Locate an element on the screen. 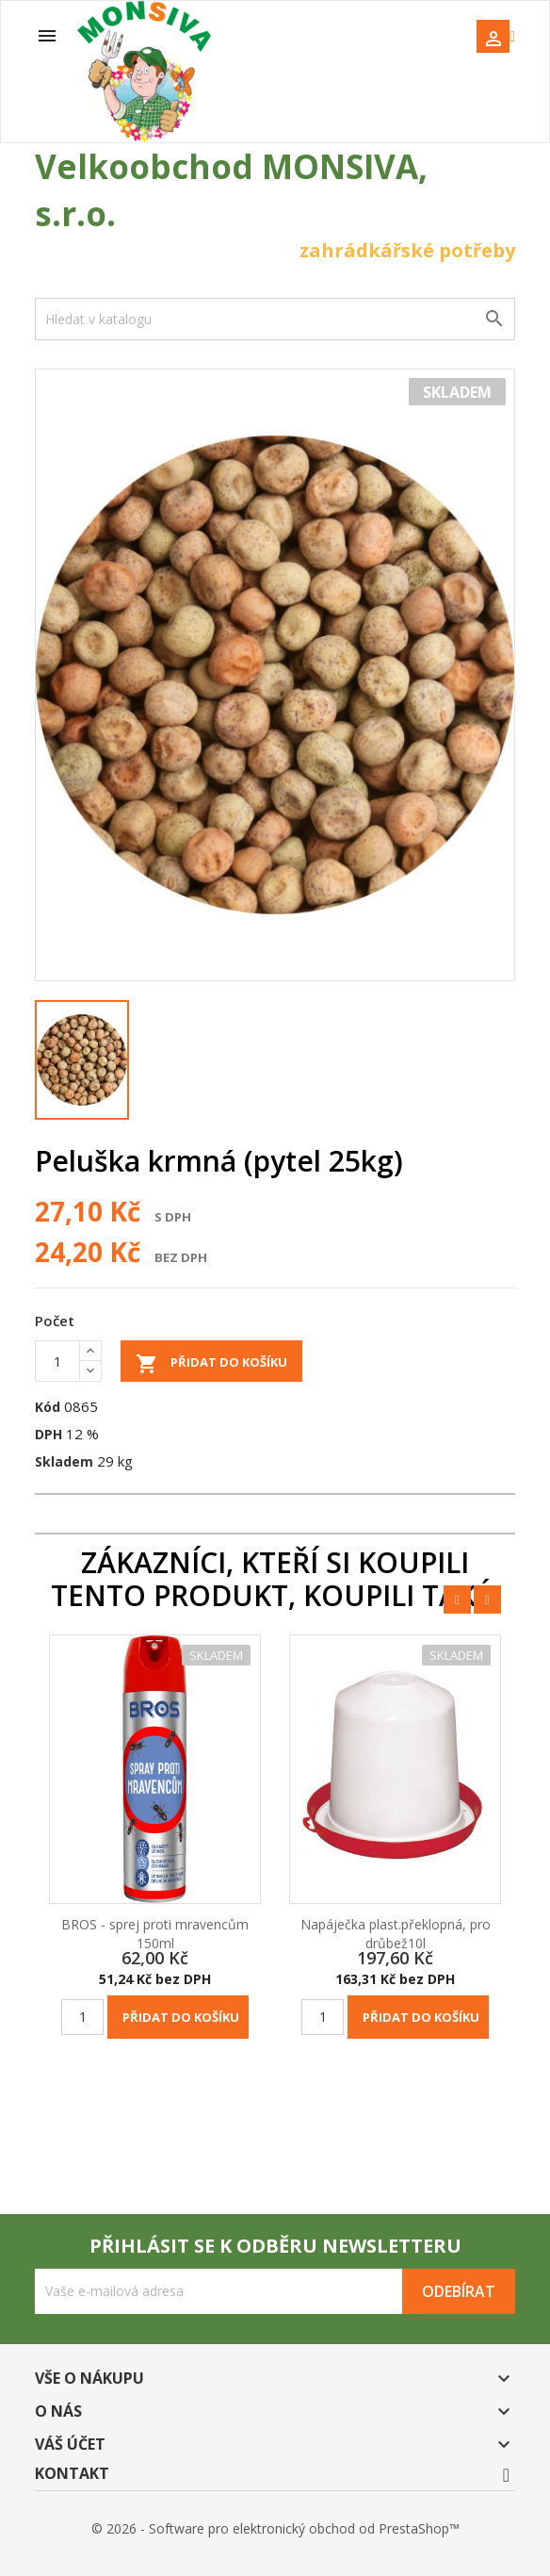 This screenshot has height=2576, width=550. Skladem is located at coordinates (64, 1461).